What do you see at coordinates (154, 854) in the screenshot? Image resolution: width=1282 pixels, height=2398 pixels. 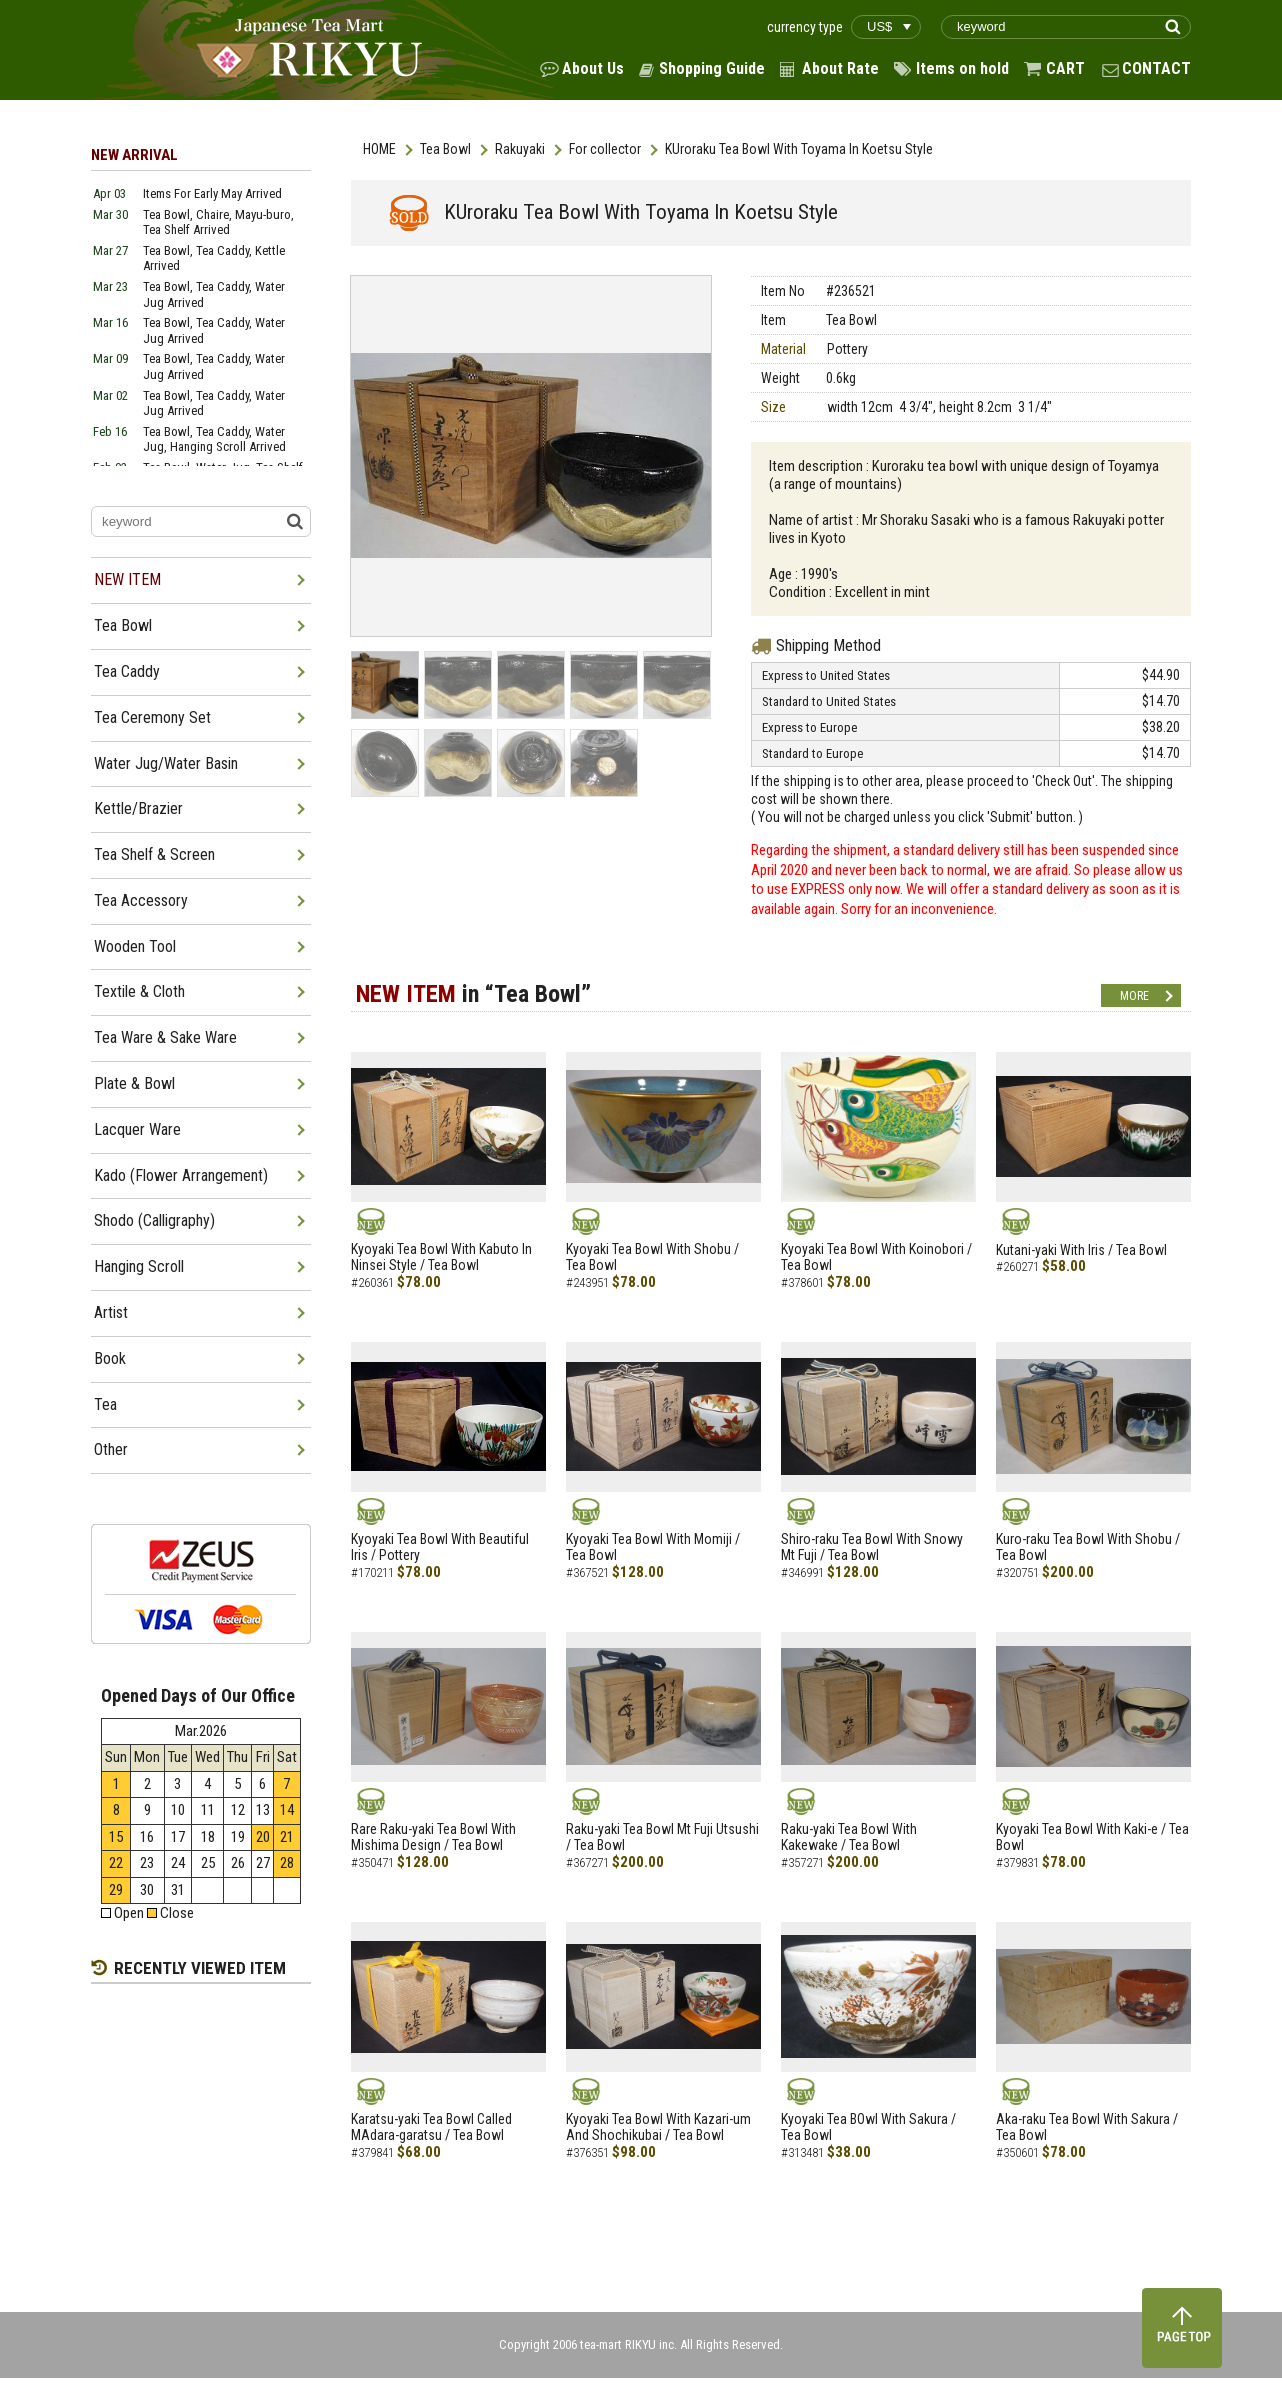 I see `Tea Shelf & Screen` at bounding box center [154, 854].